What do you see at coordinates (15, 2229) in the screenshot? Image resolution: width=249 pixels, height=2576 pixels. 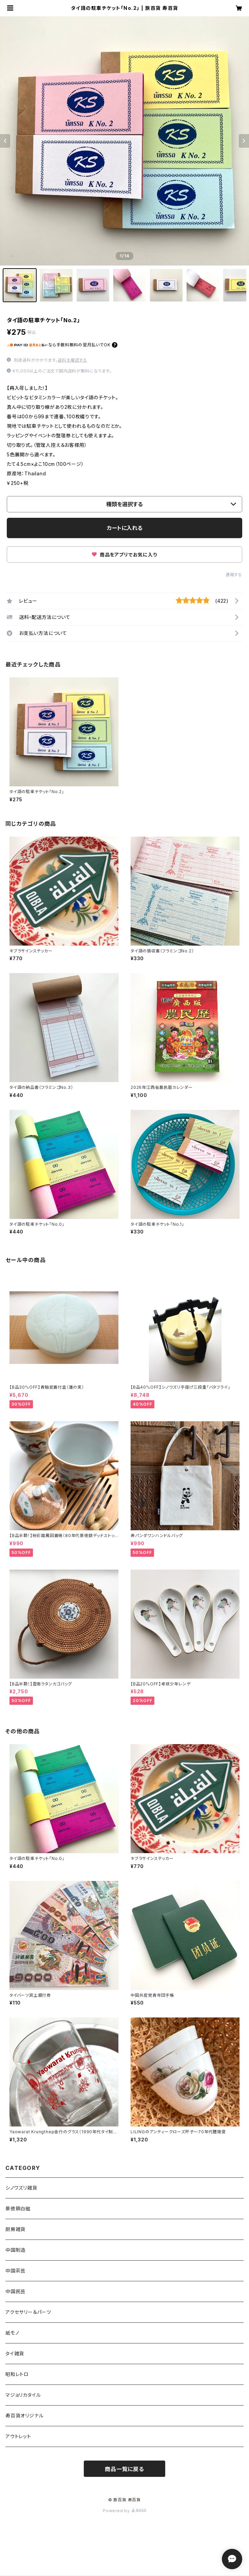 I see `厨房雑貨` at bounding box center [15, 2229].